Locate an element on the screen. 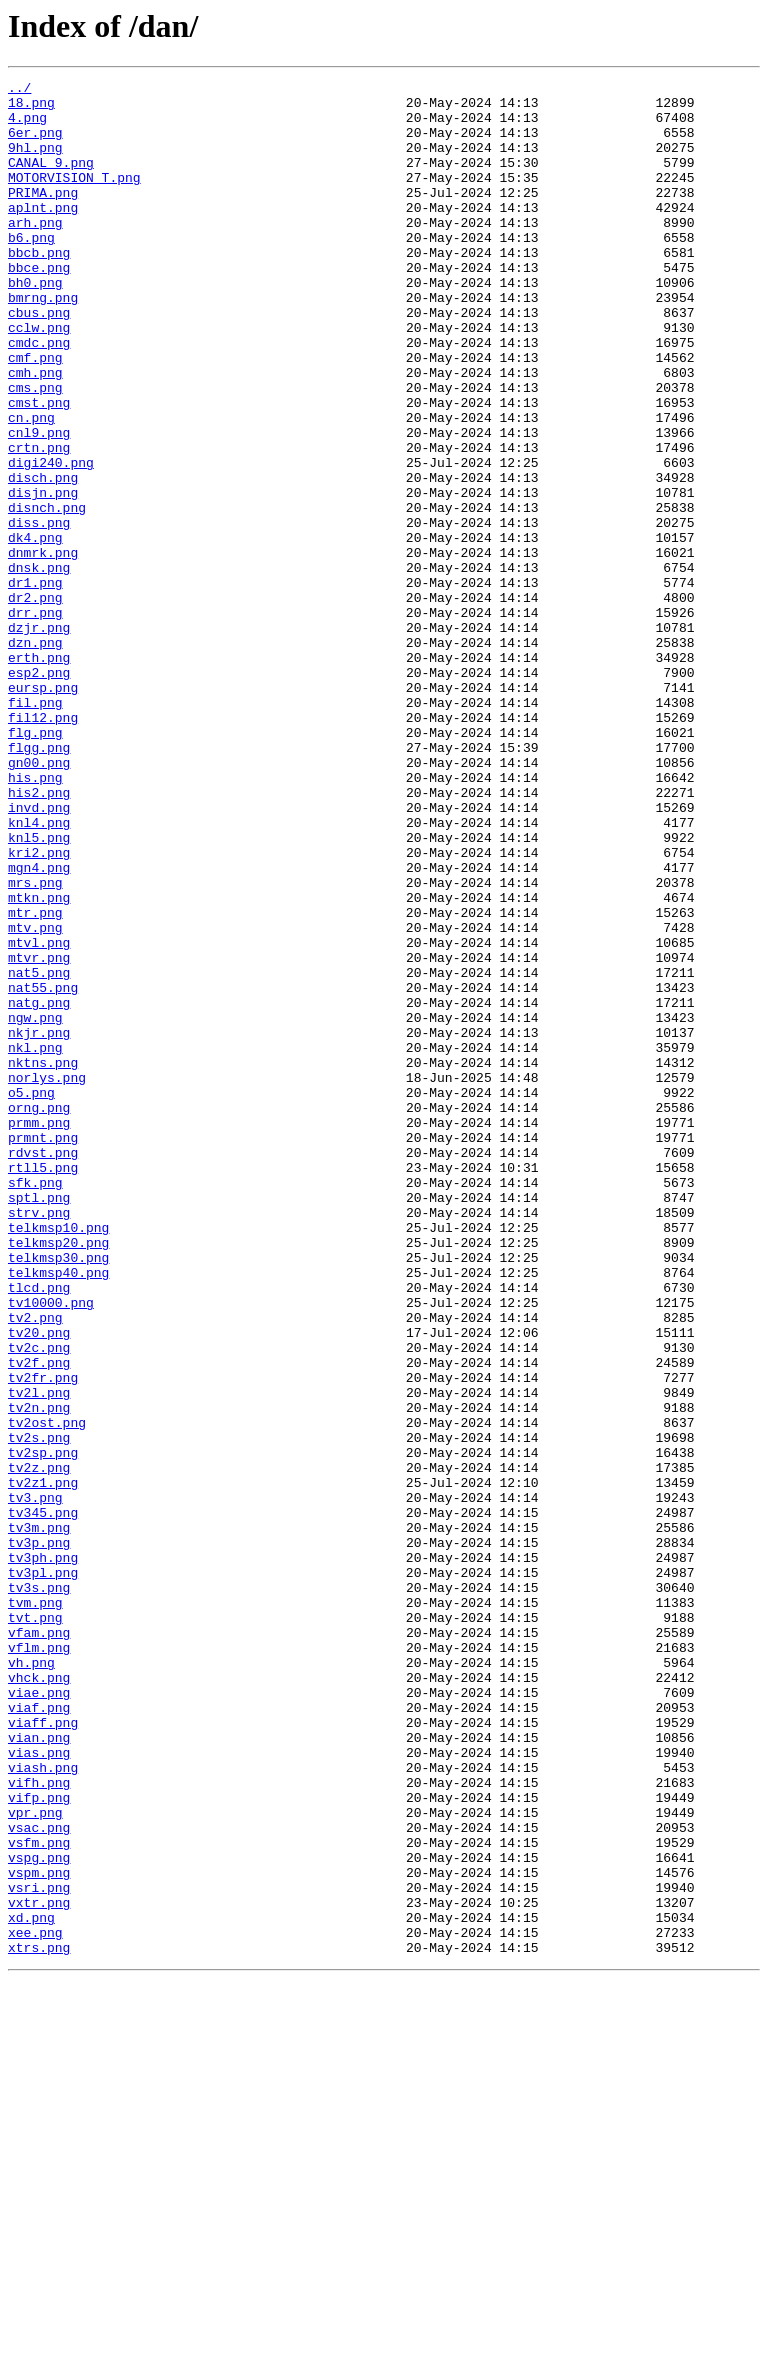  cnl9.png is located at coordinates (39, 504).